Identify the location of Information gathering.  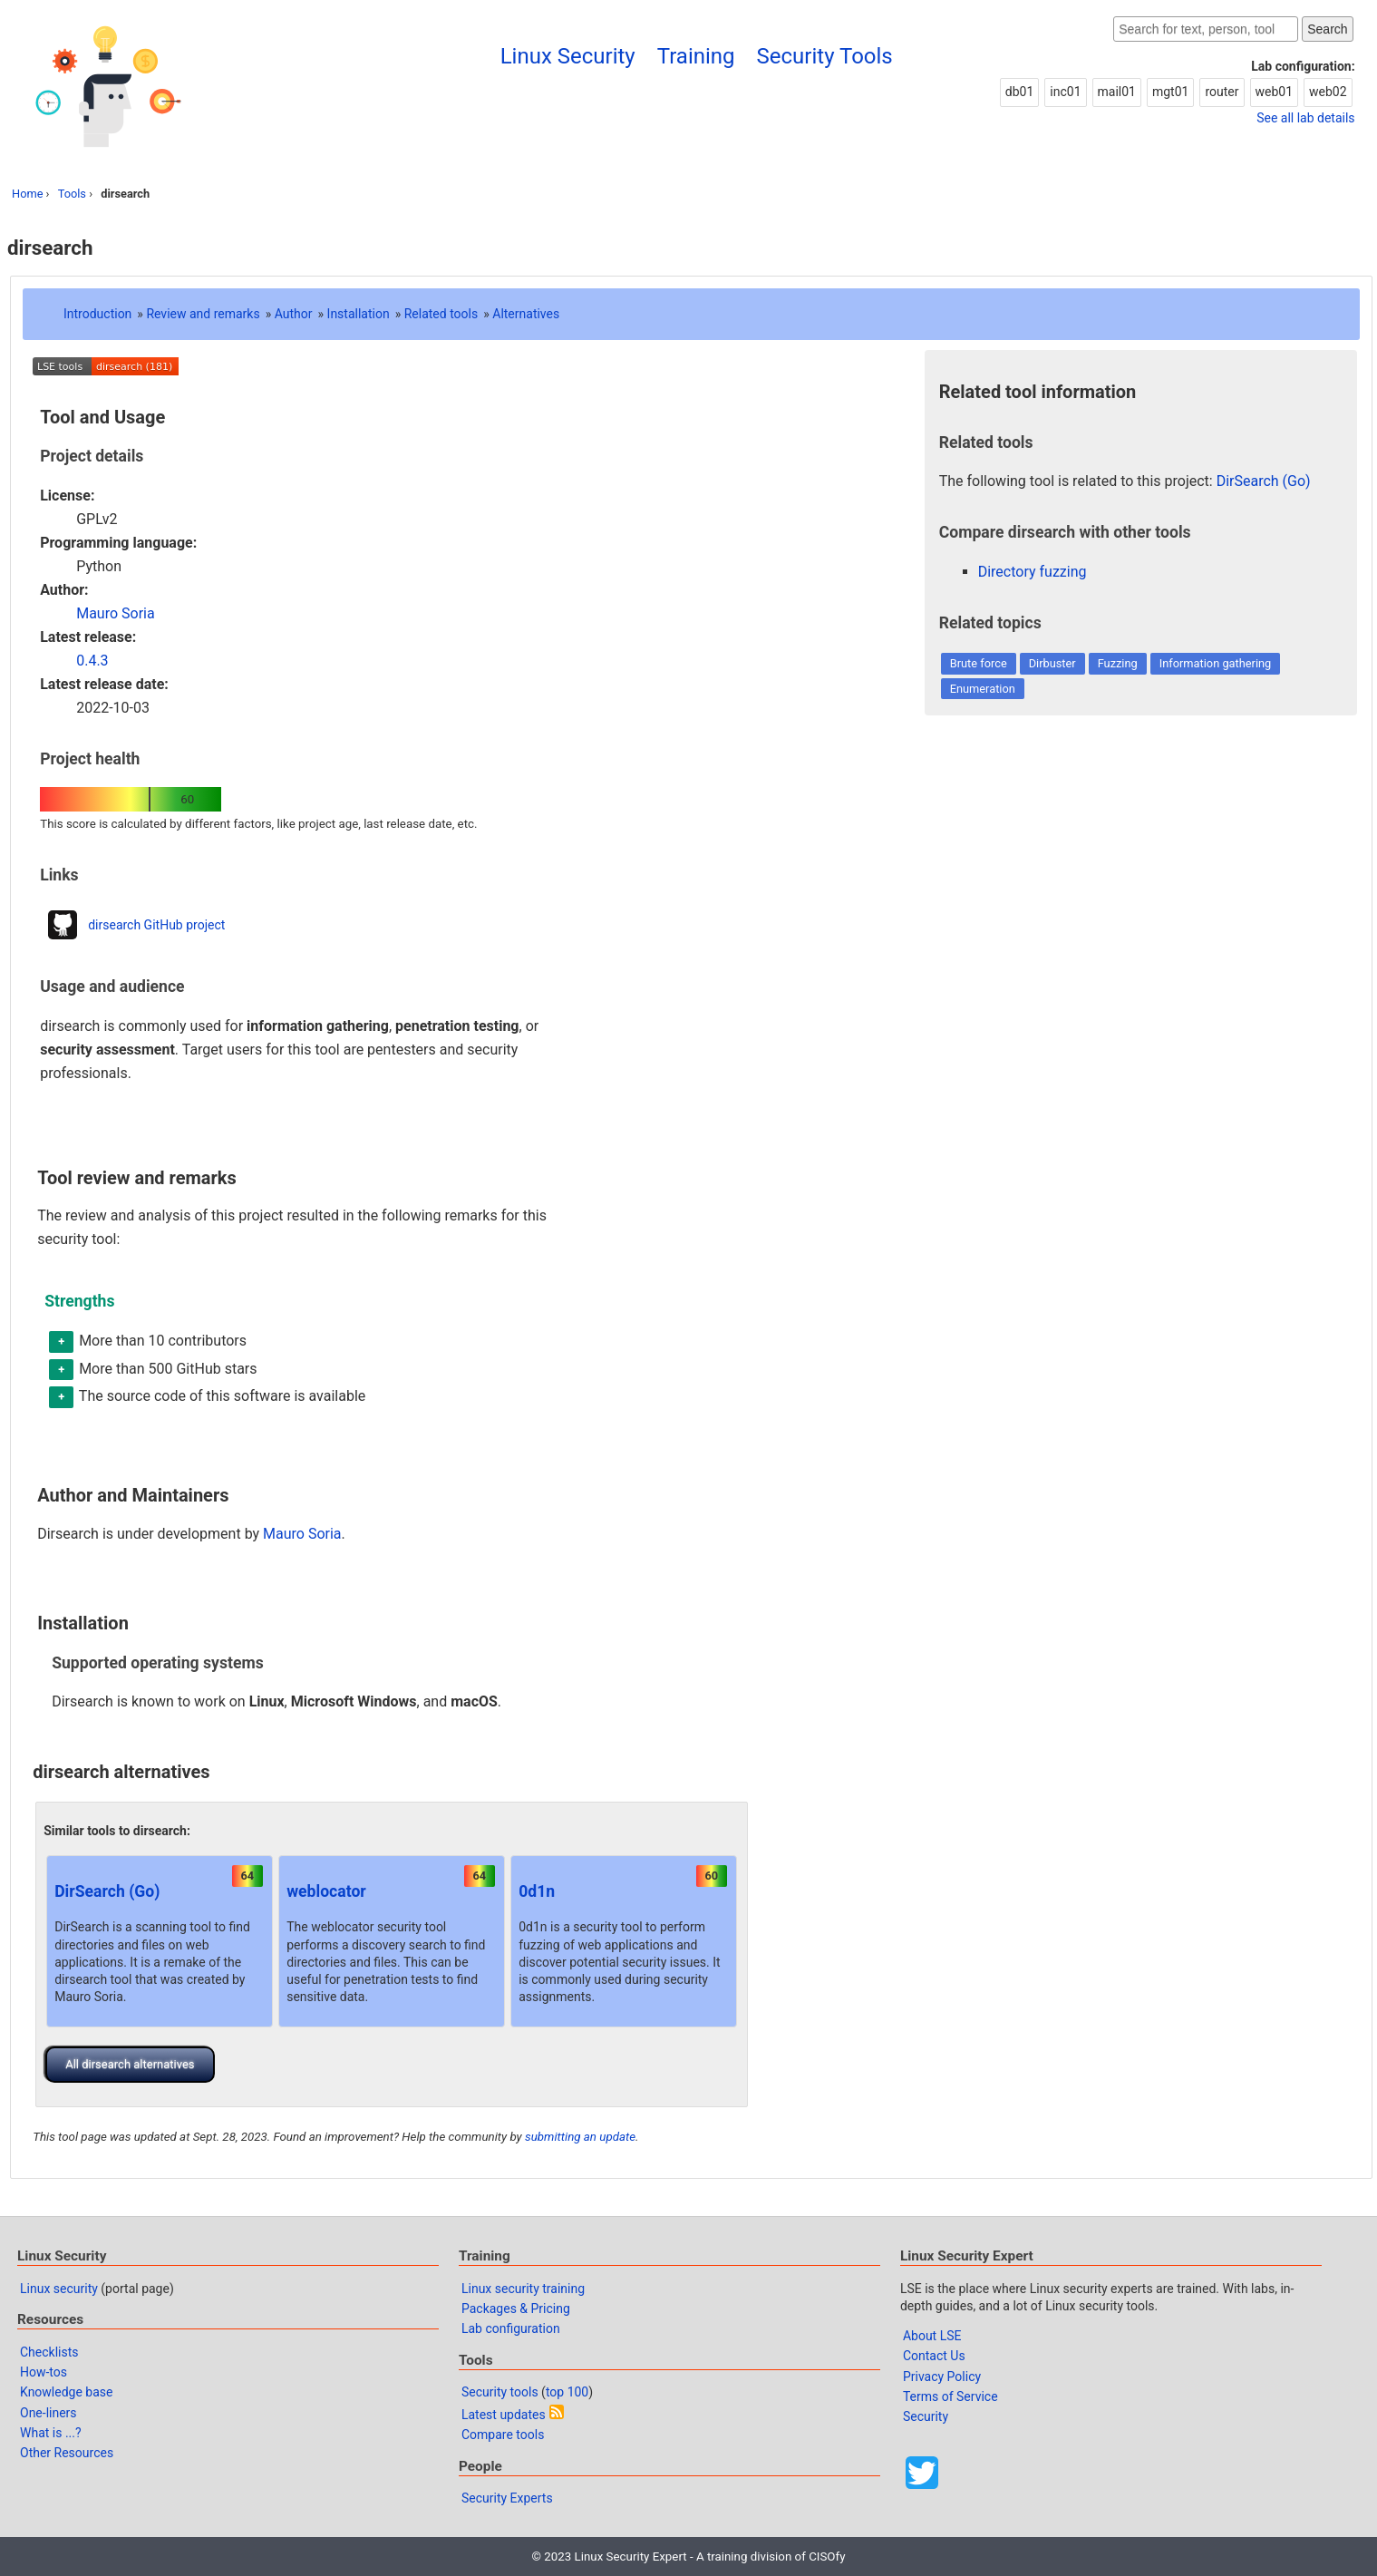
(1215, 663).